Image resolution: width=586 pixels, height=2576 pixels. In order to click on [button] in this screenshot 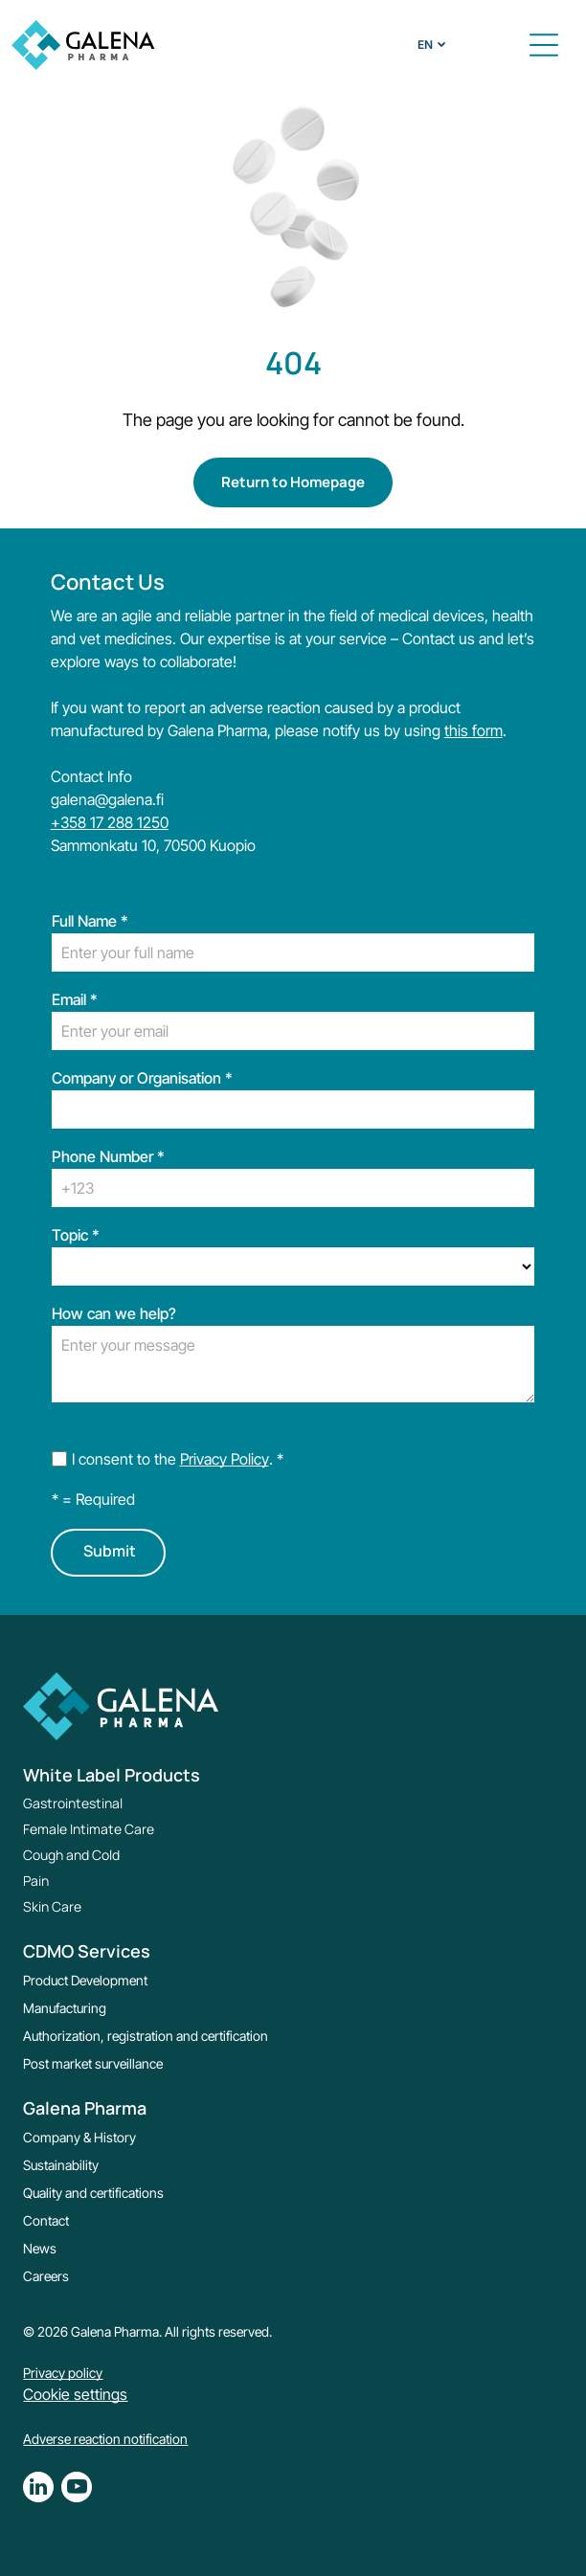, I will do `click(544, 45)`.